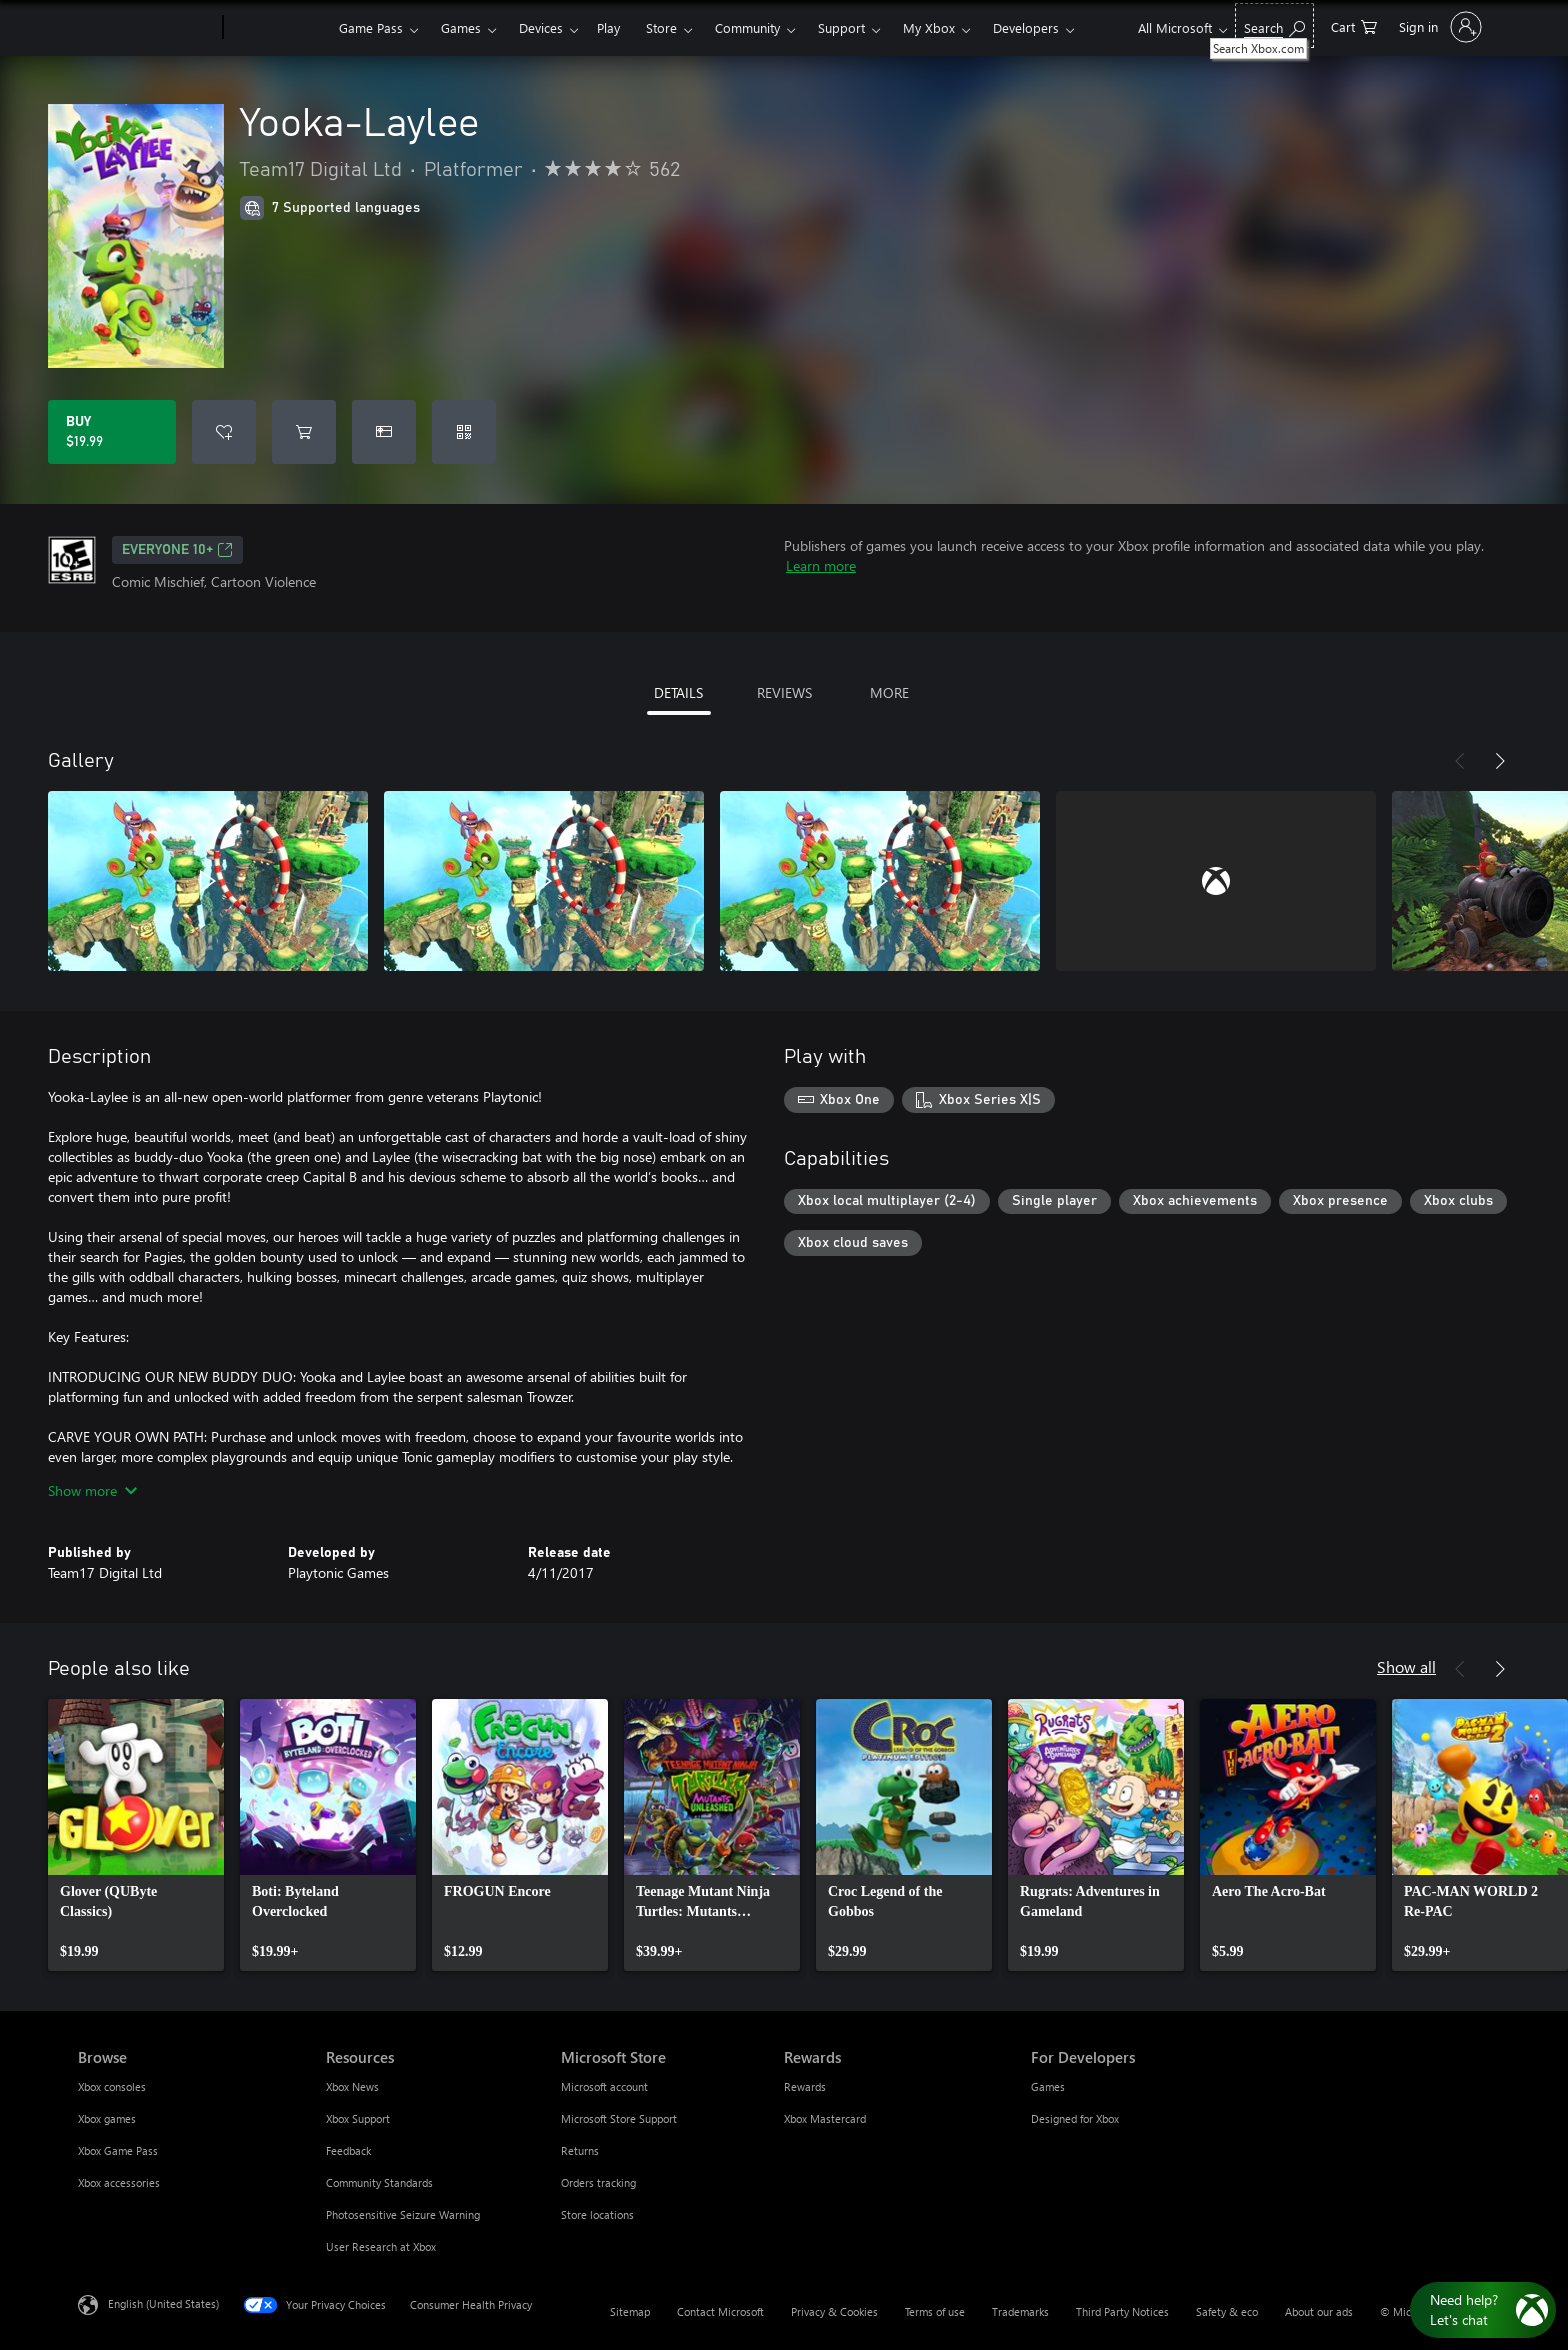  What do you see at coordinates (598, 2182) in the screenshot?
I see `Orders tracking [Orders tracking Microsoft Store]` at bounding box center [598, 2182].